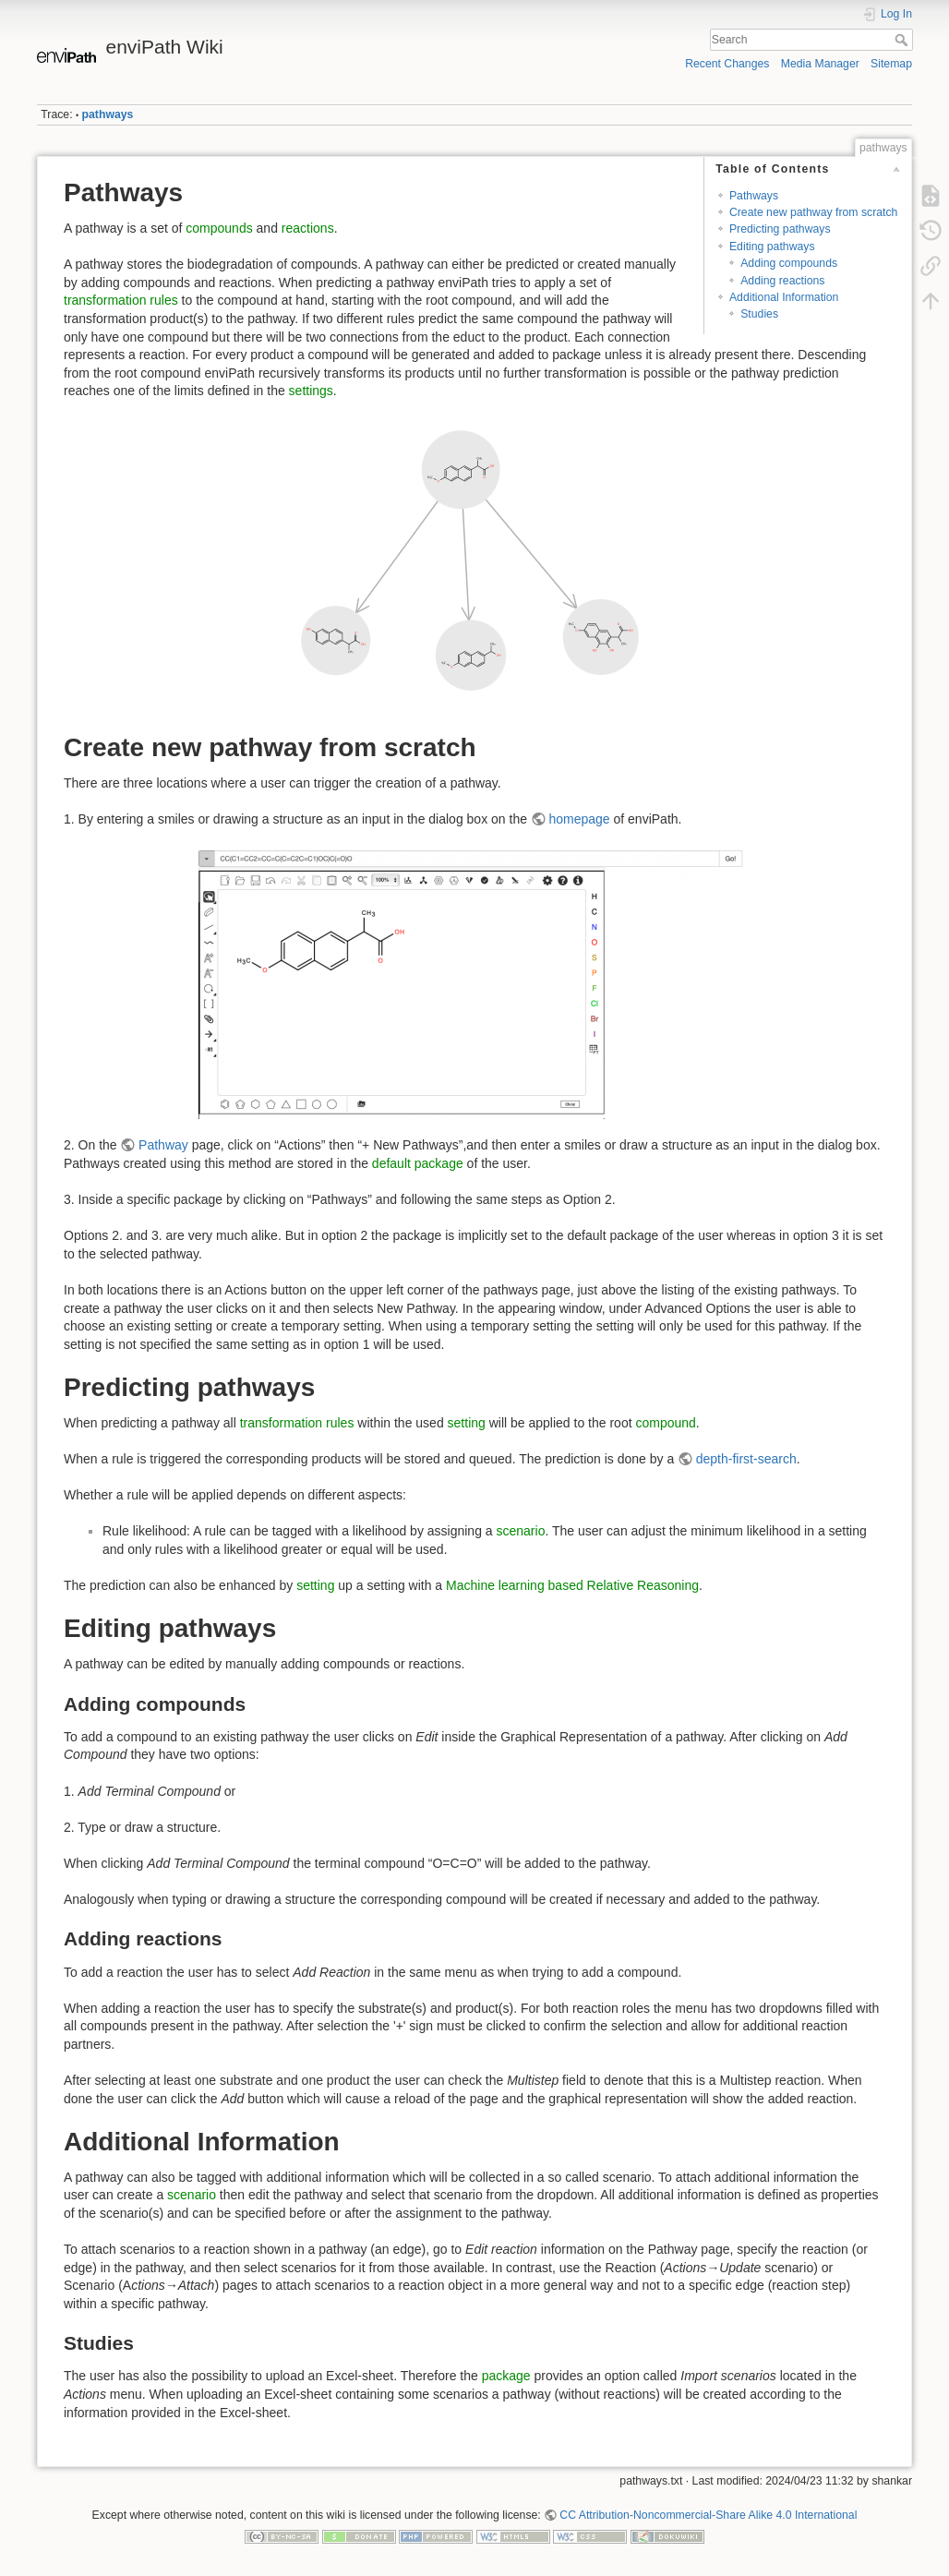  Describe the element at coordinates (665, 1422) in the screenshot. I see `compound` at that location.